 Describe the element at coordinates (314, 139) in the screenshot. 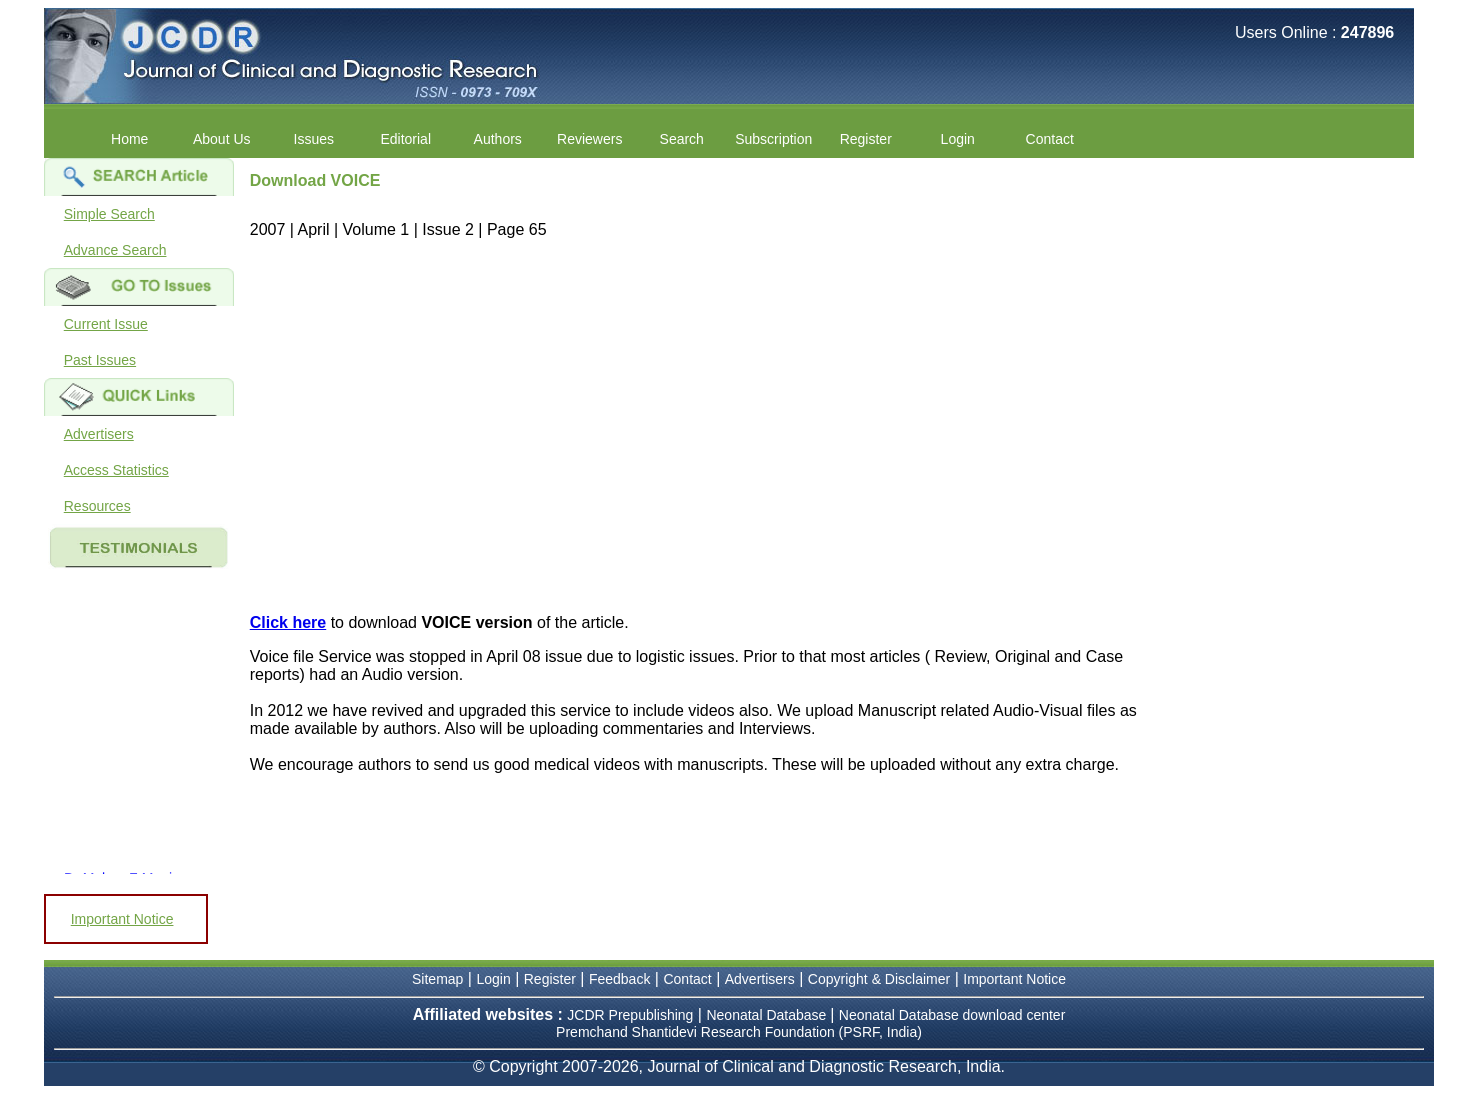

I see `Issues` at that location.